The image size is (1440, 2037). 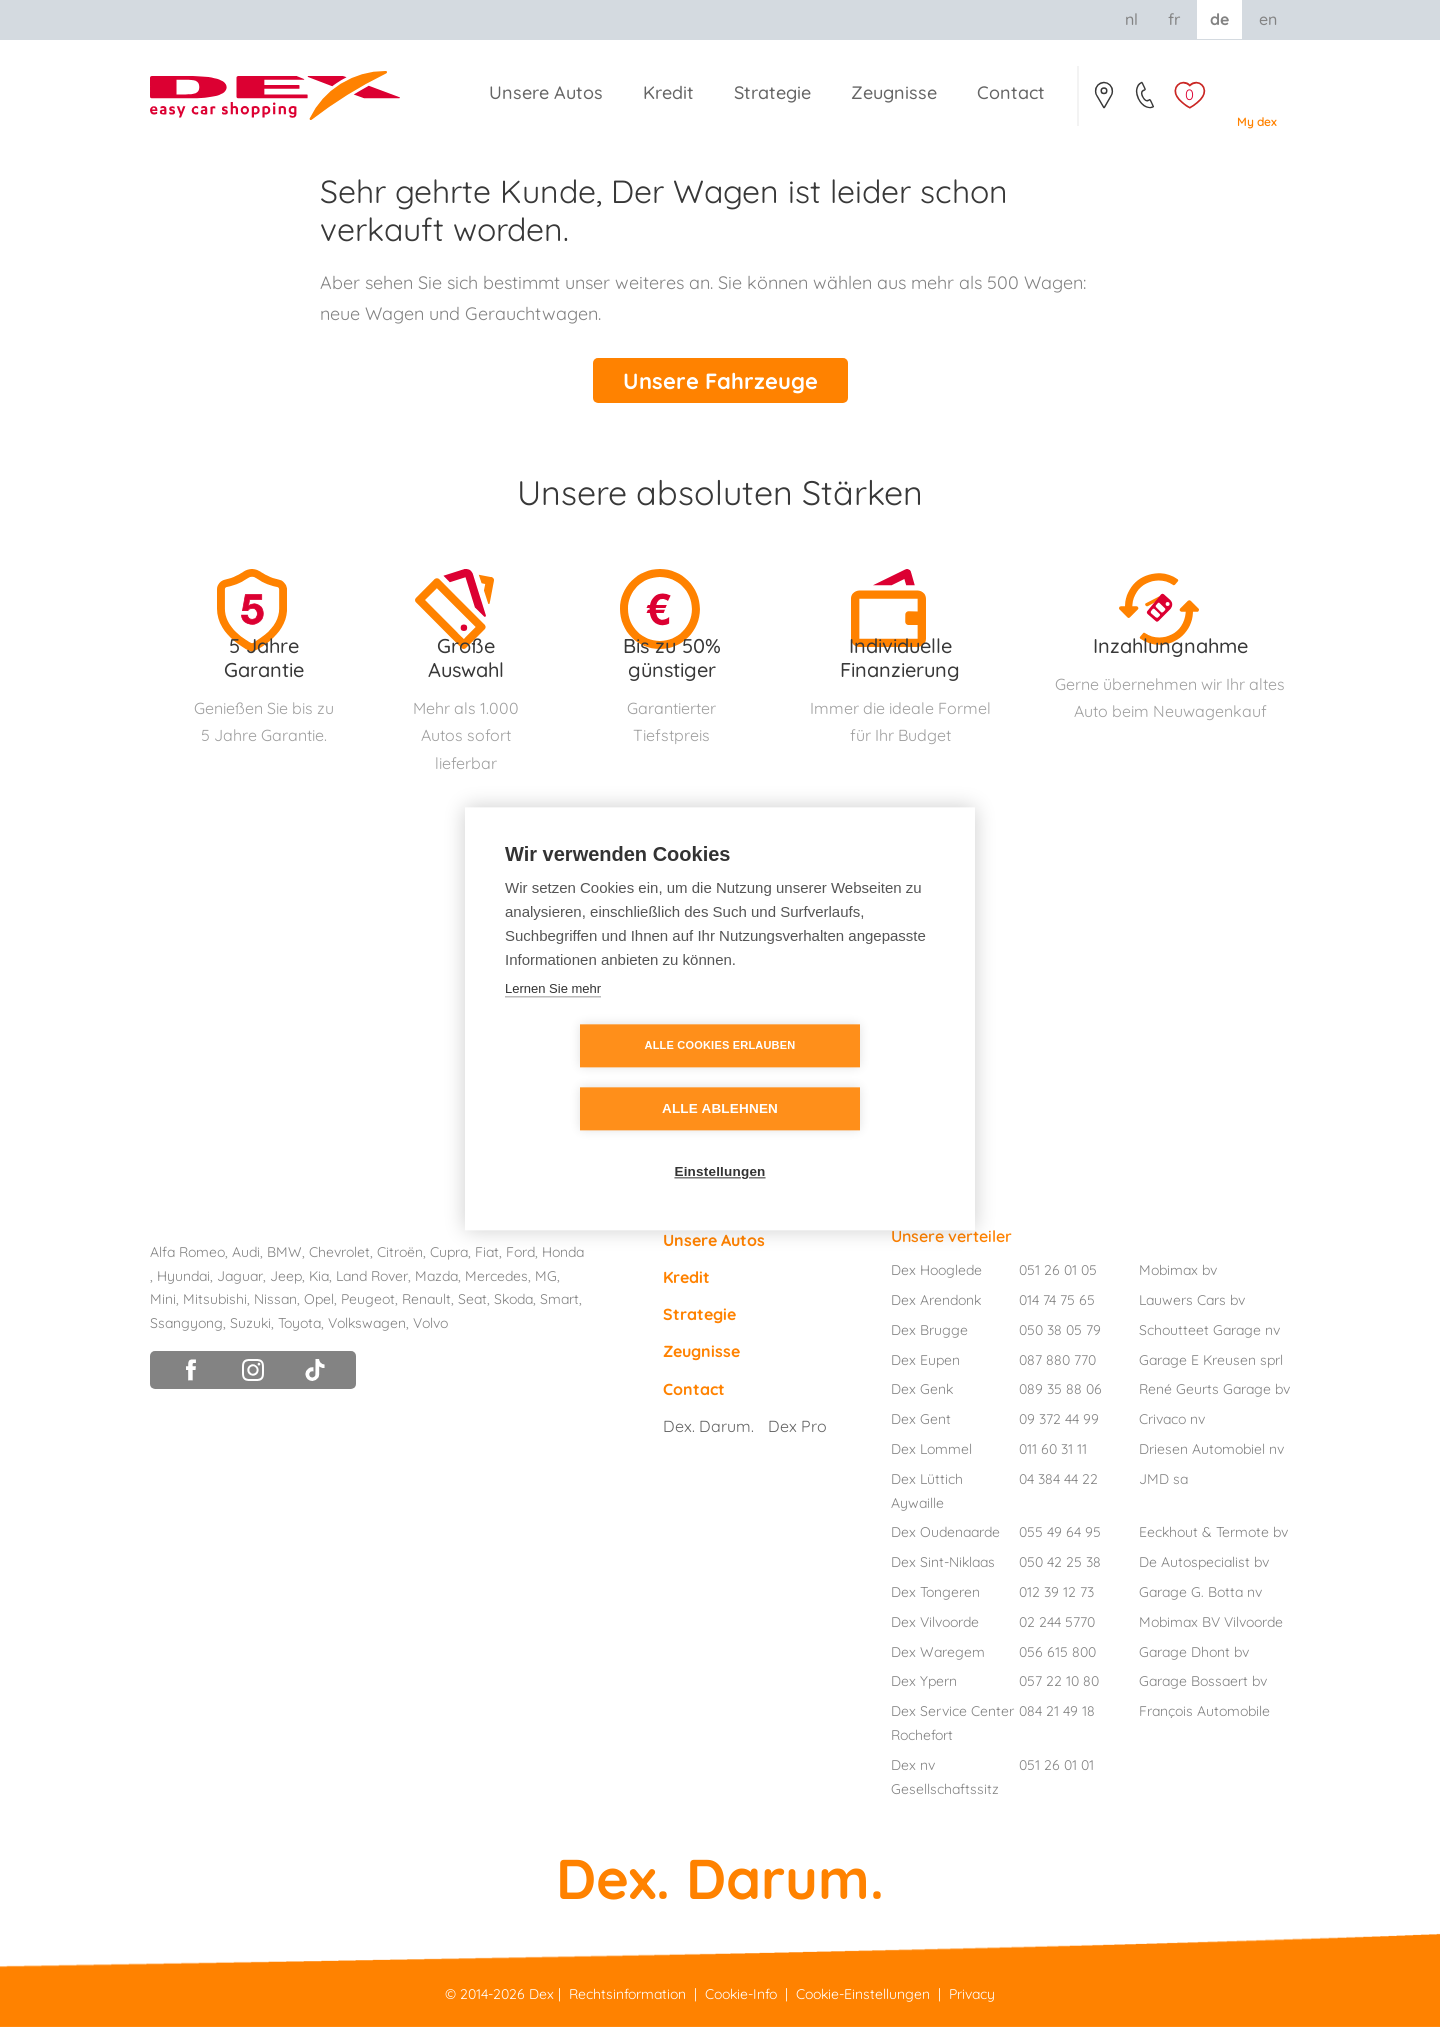 I want to click on Opel, so click(x=319, y=1310).